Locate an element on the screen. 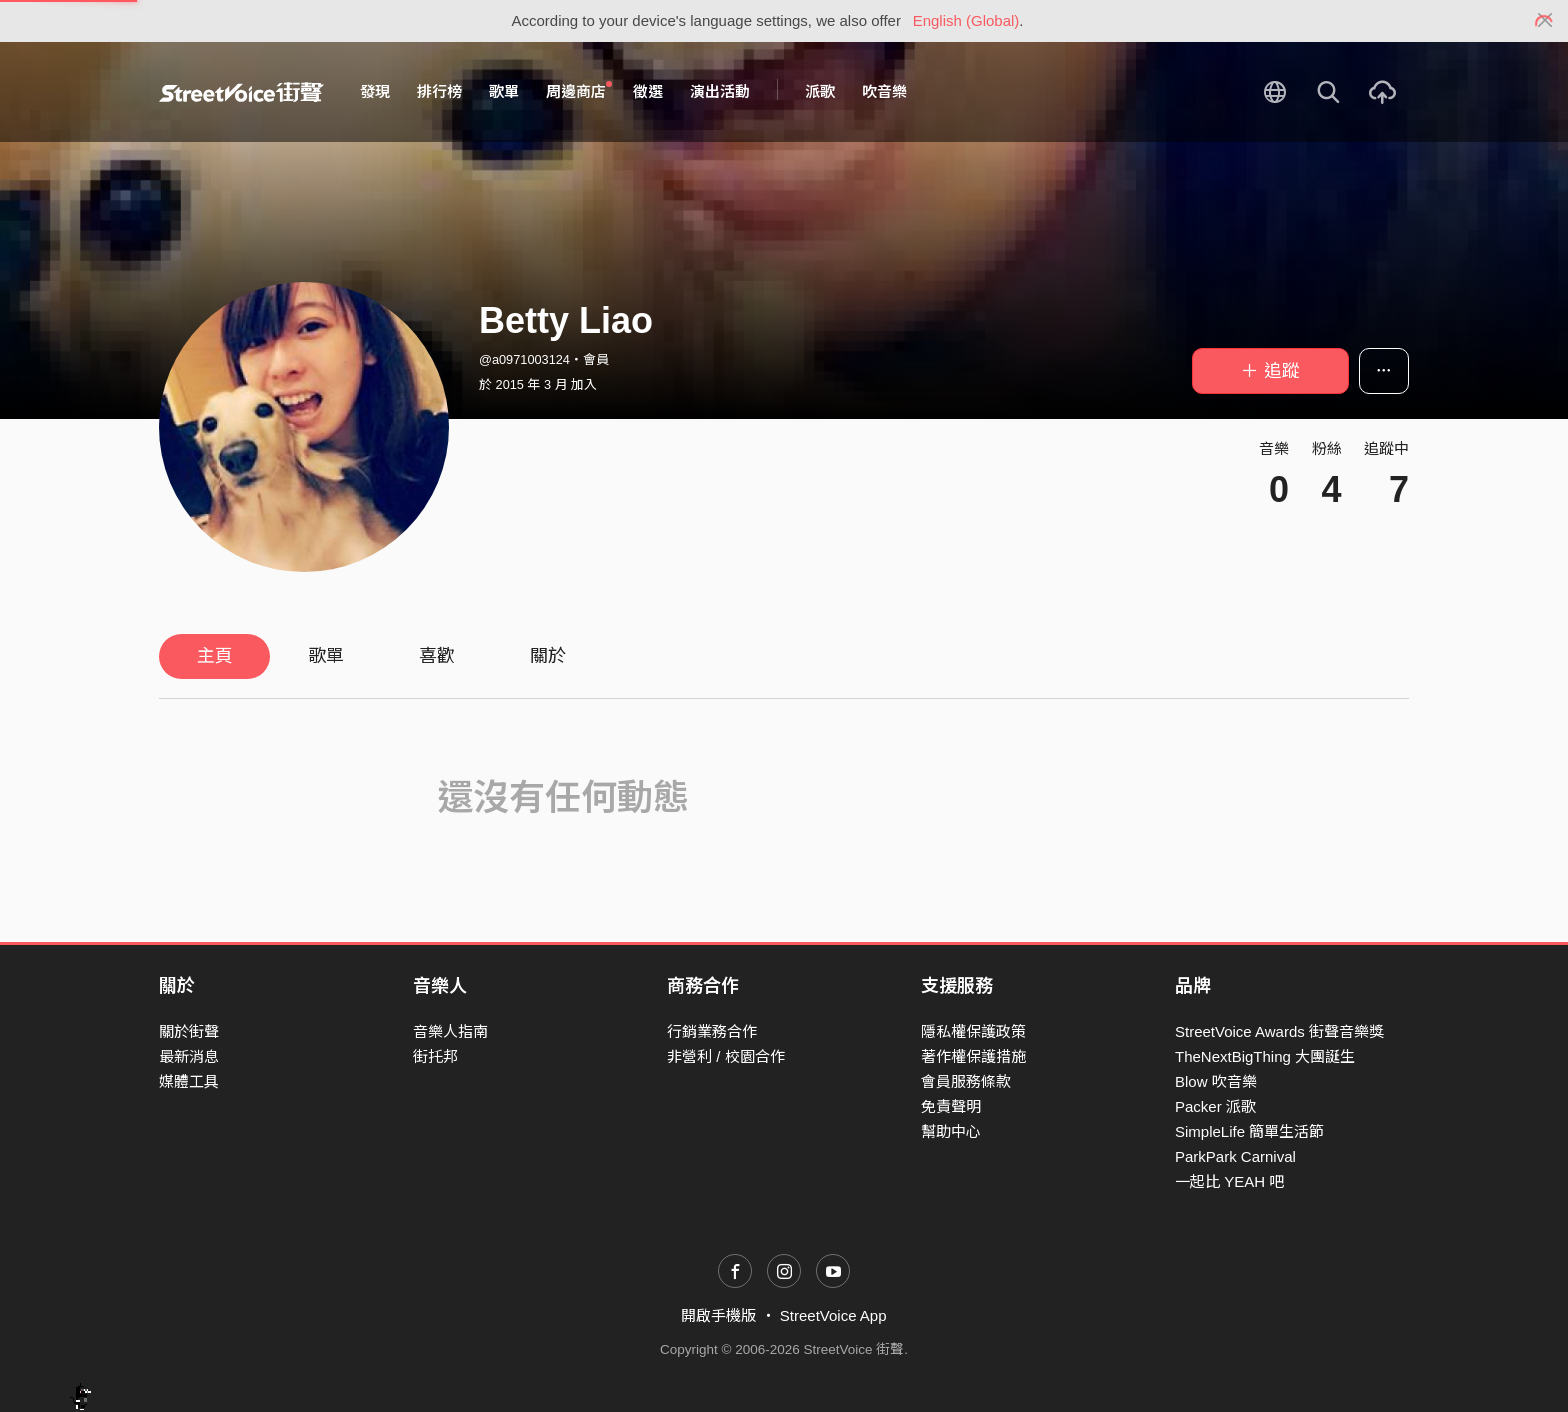  音樂人指南 is located at coordinates (450, 1031).